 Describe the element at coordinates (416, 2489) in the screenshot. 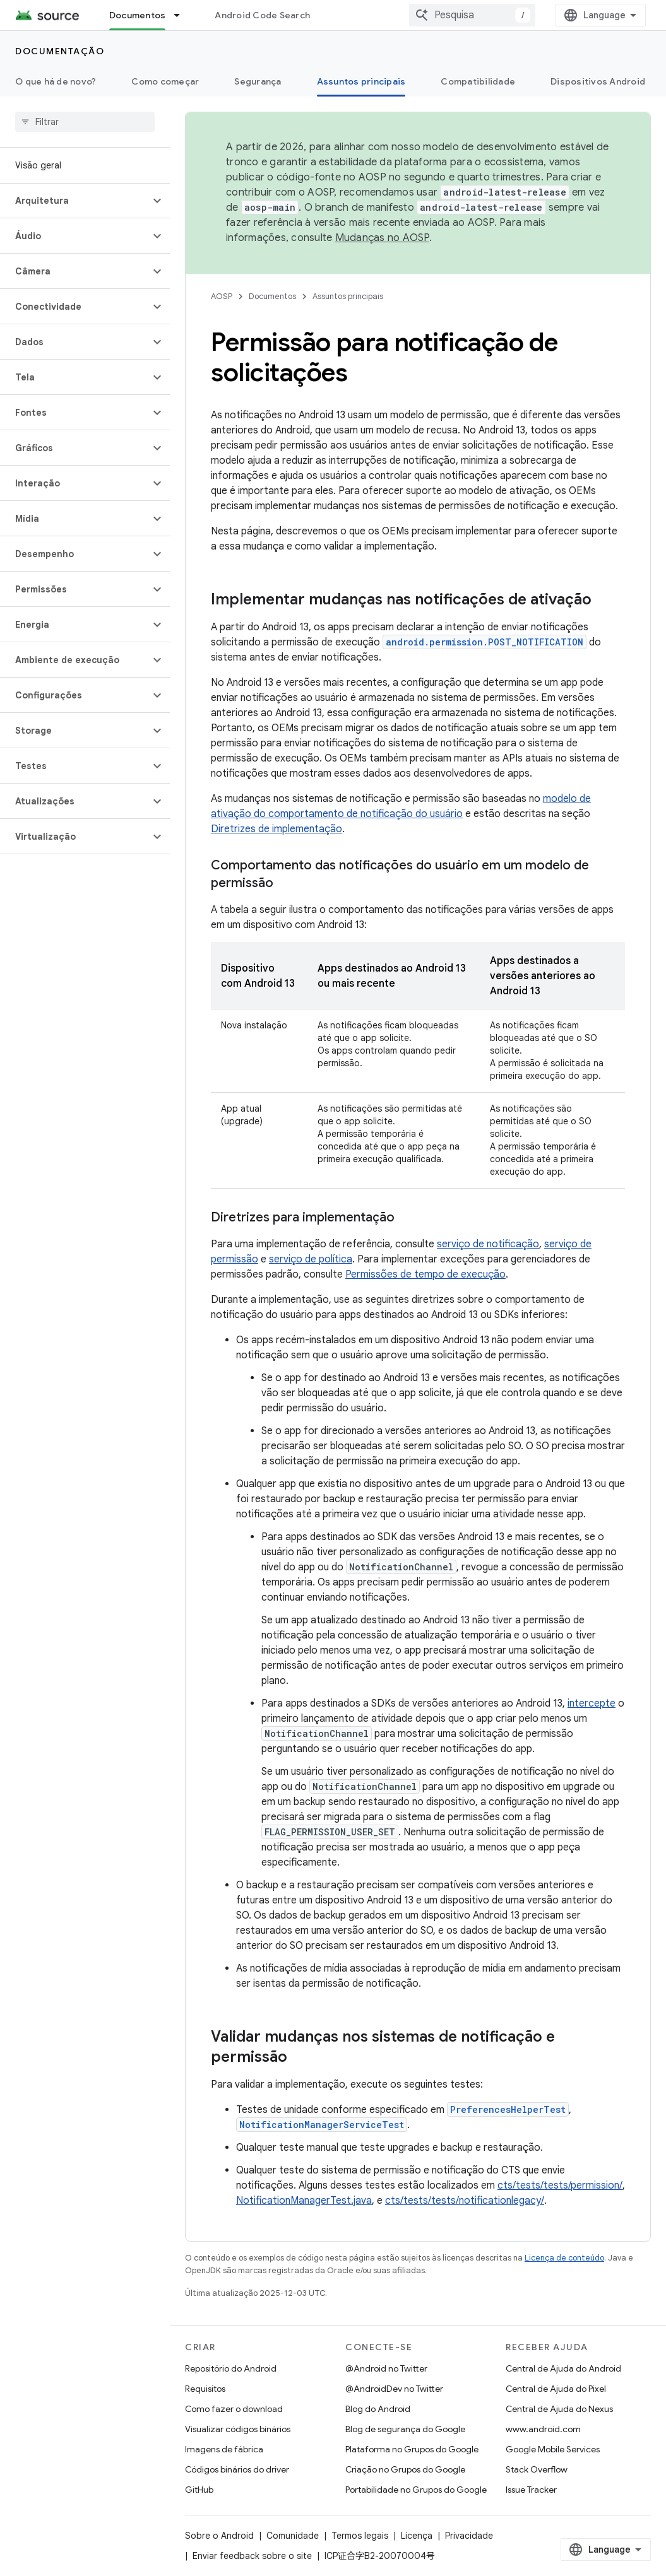

I see `Portabilidade no Grupos do Google` at that location.